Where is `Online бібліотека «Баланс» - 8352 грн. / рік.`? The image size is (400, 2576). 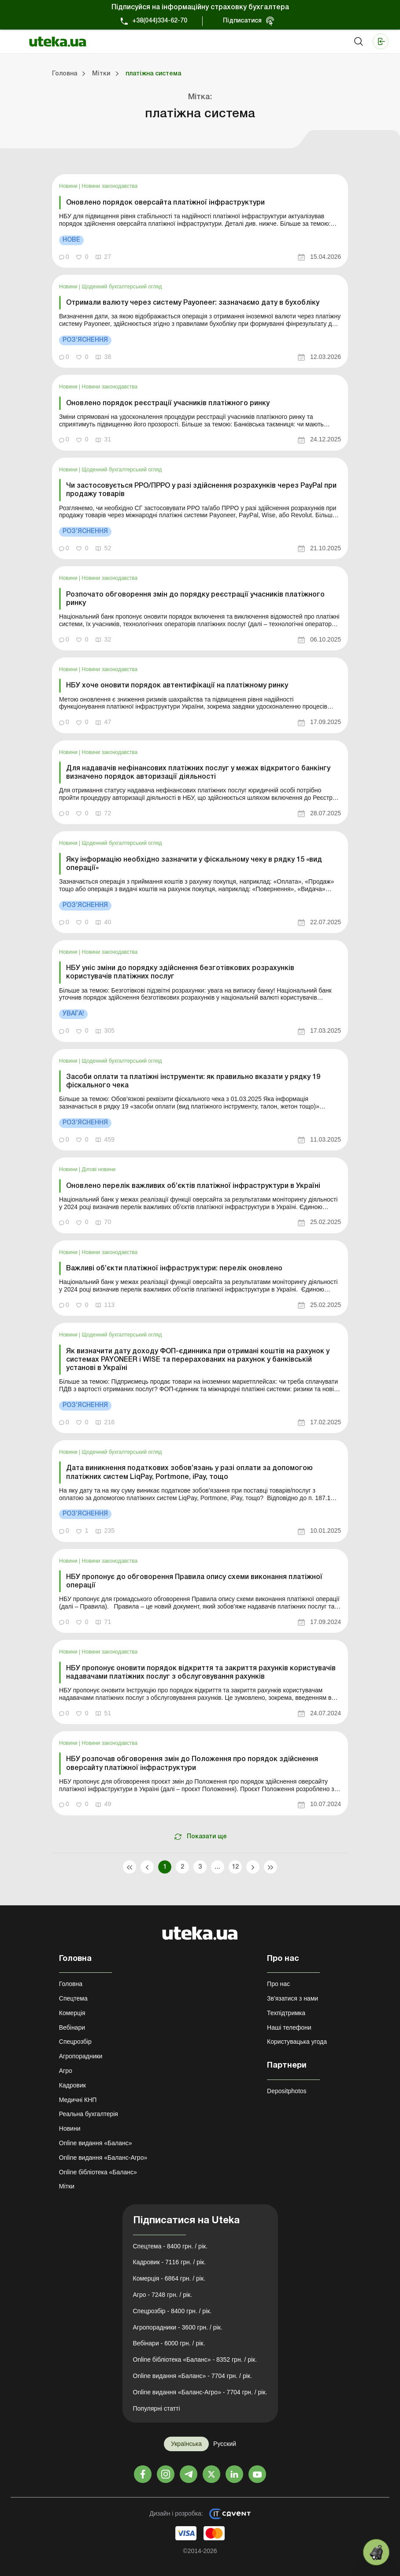
Online бібліотека «Баланс» - 8352 грн. / рік. is located at coordinates (195, 2359).